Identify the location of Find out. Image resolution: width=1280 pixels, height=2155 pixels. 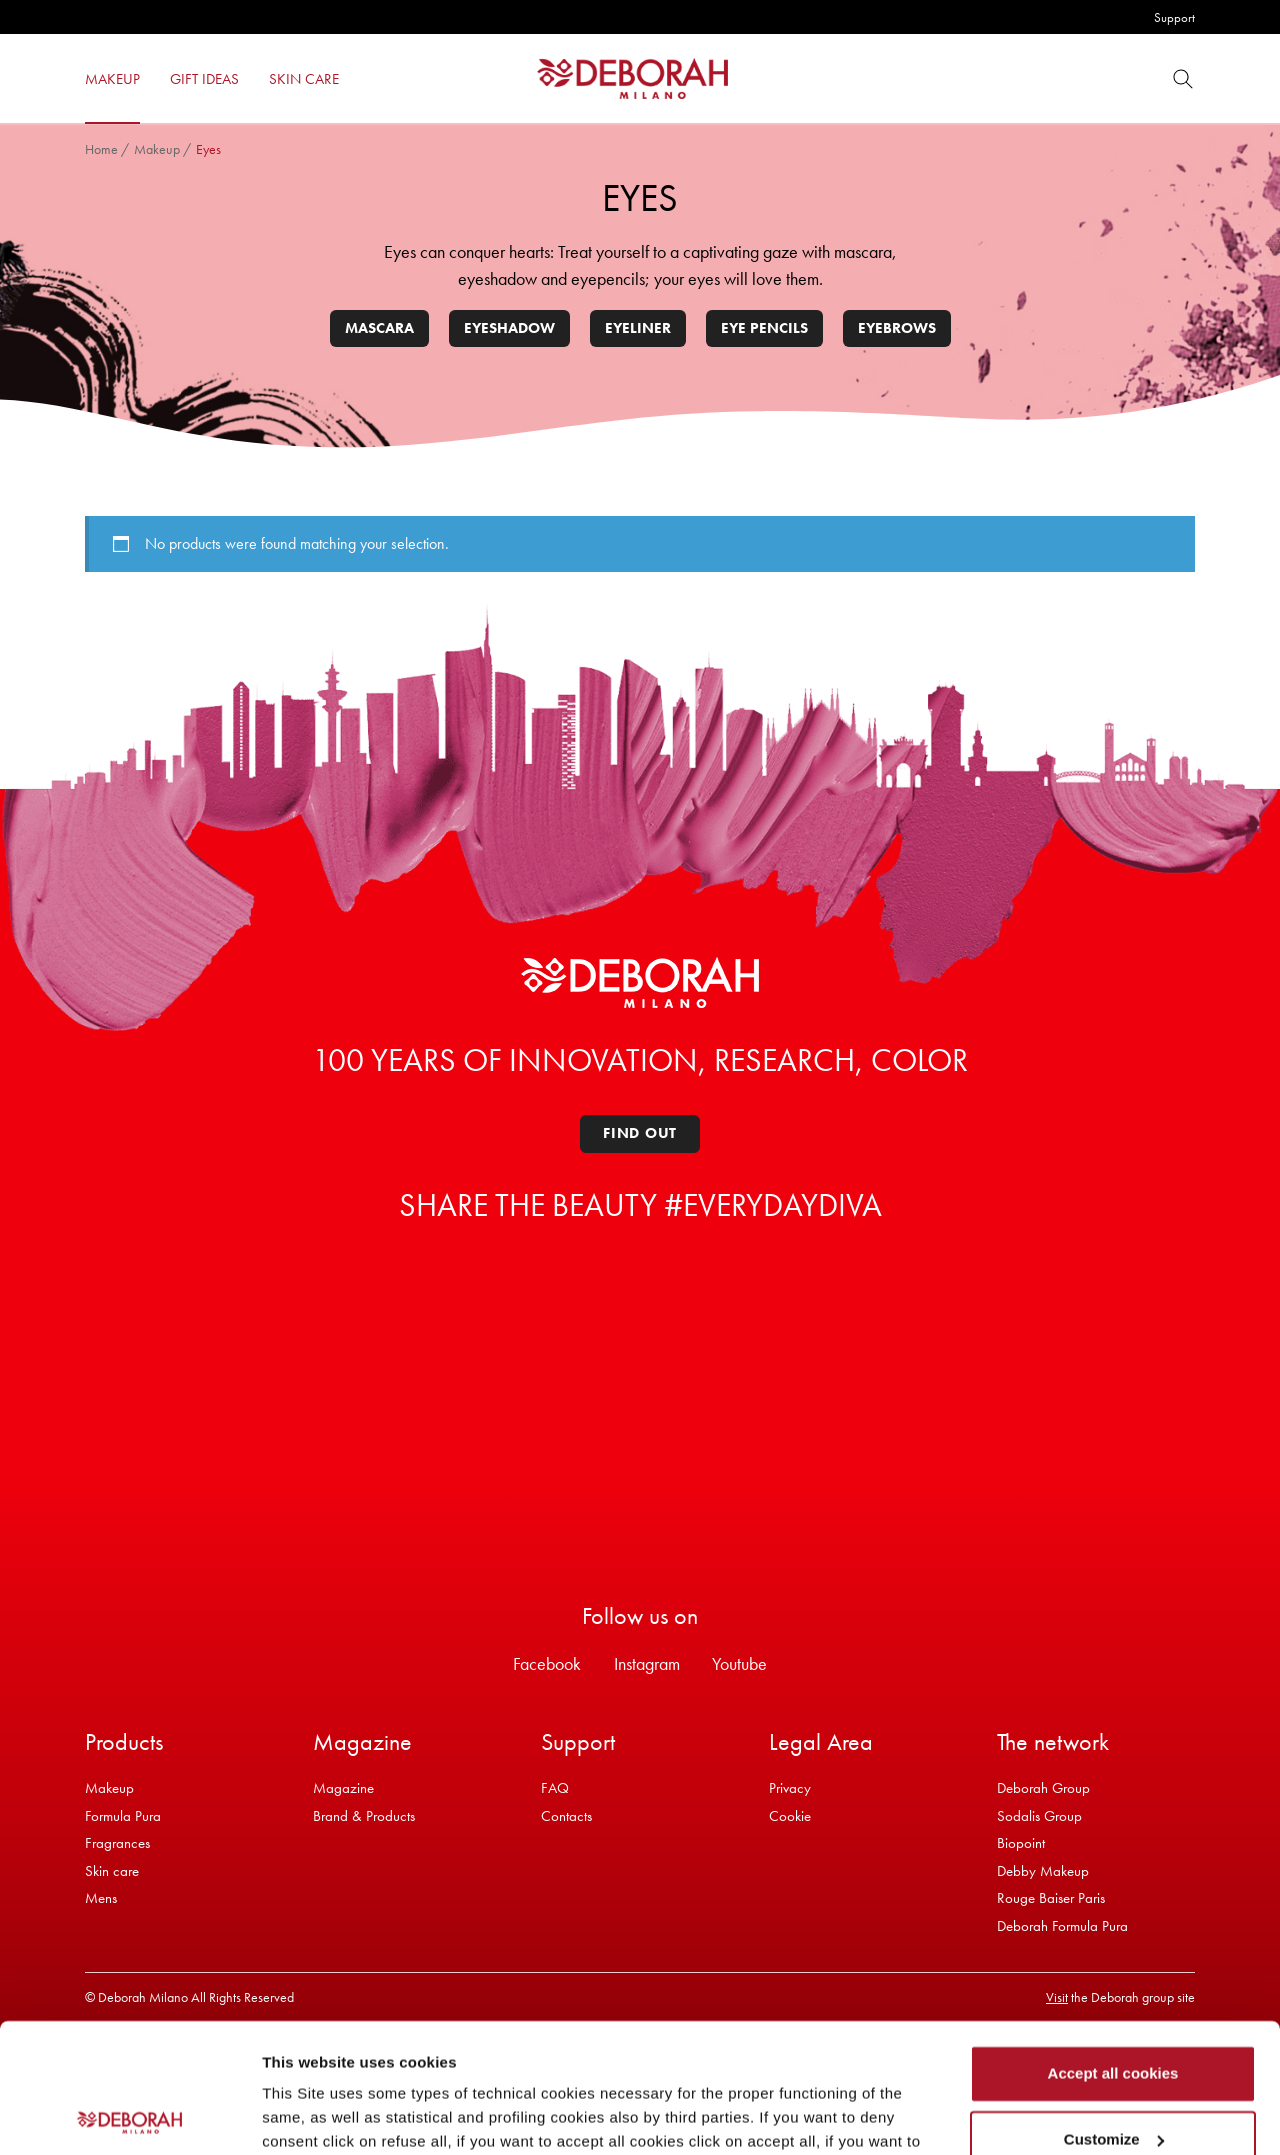
(640, 1133).